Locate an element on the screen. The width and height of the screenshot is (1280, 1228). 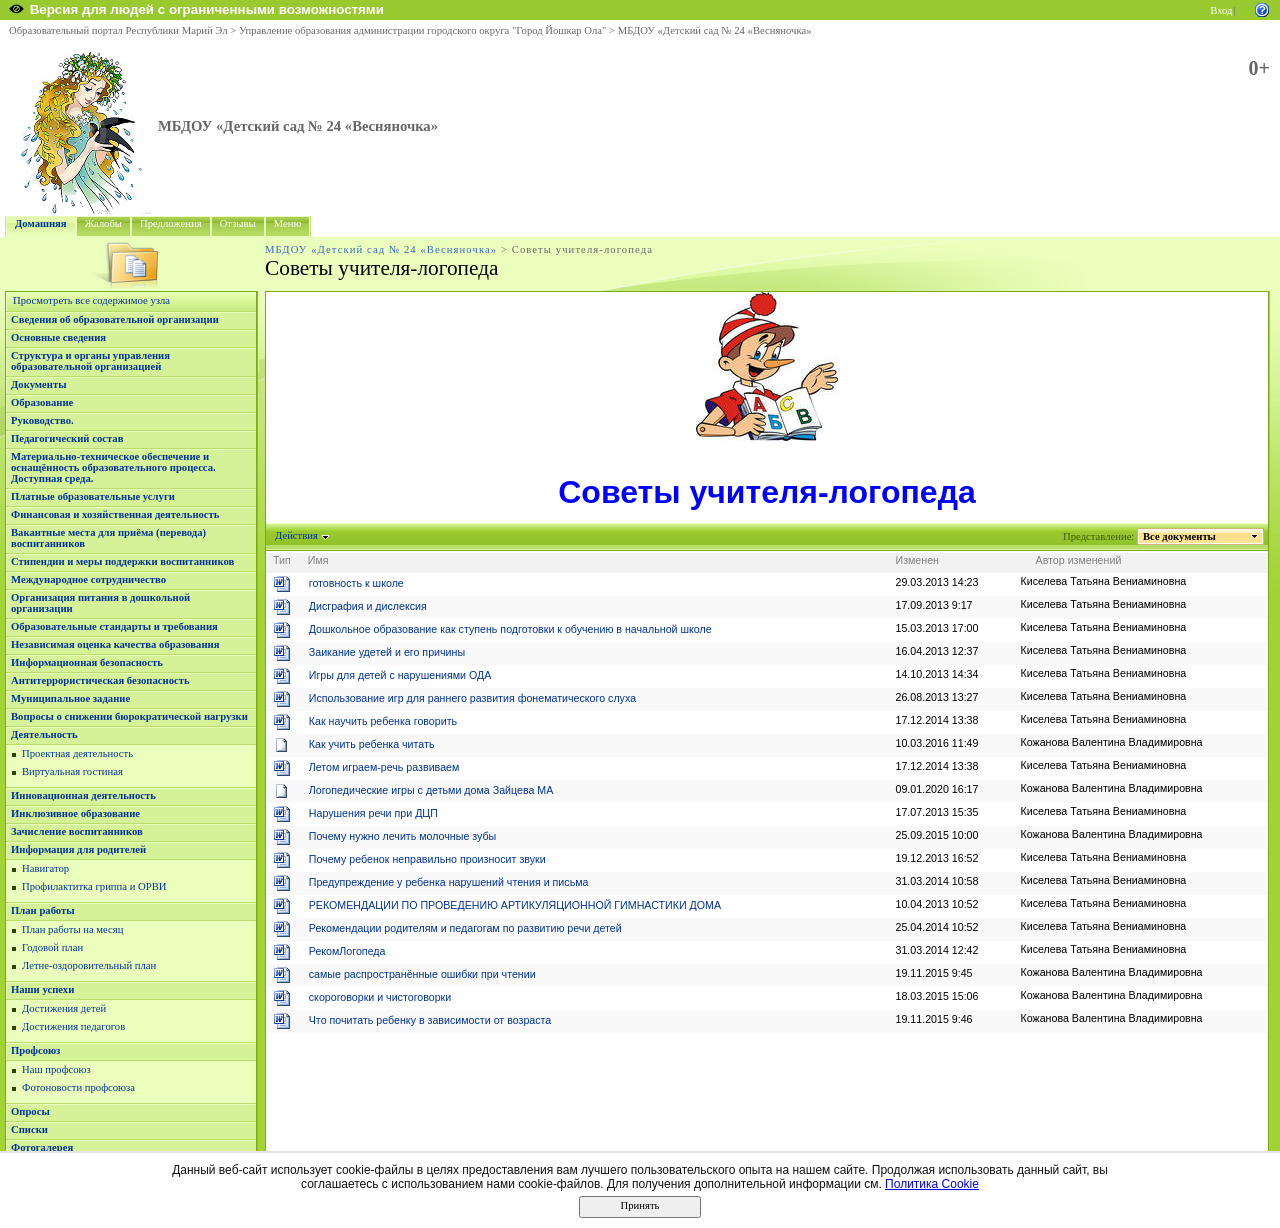
Отзывы is located at coordinates (238, 223).